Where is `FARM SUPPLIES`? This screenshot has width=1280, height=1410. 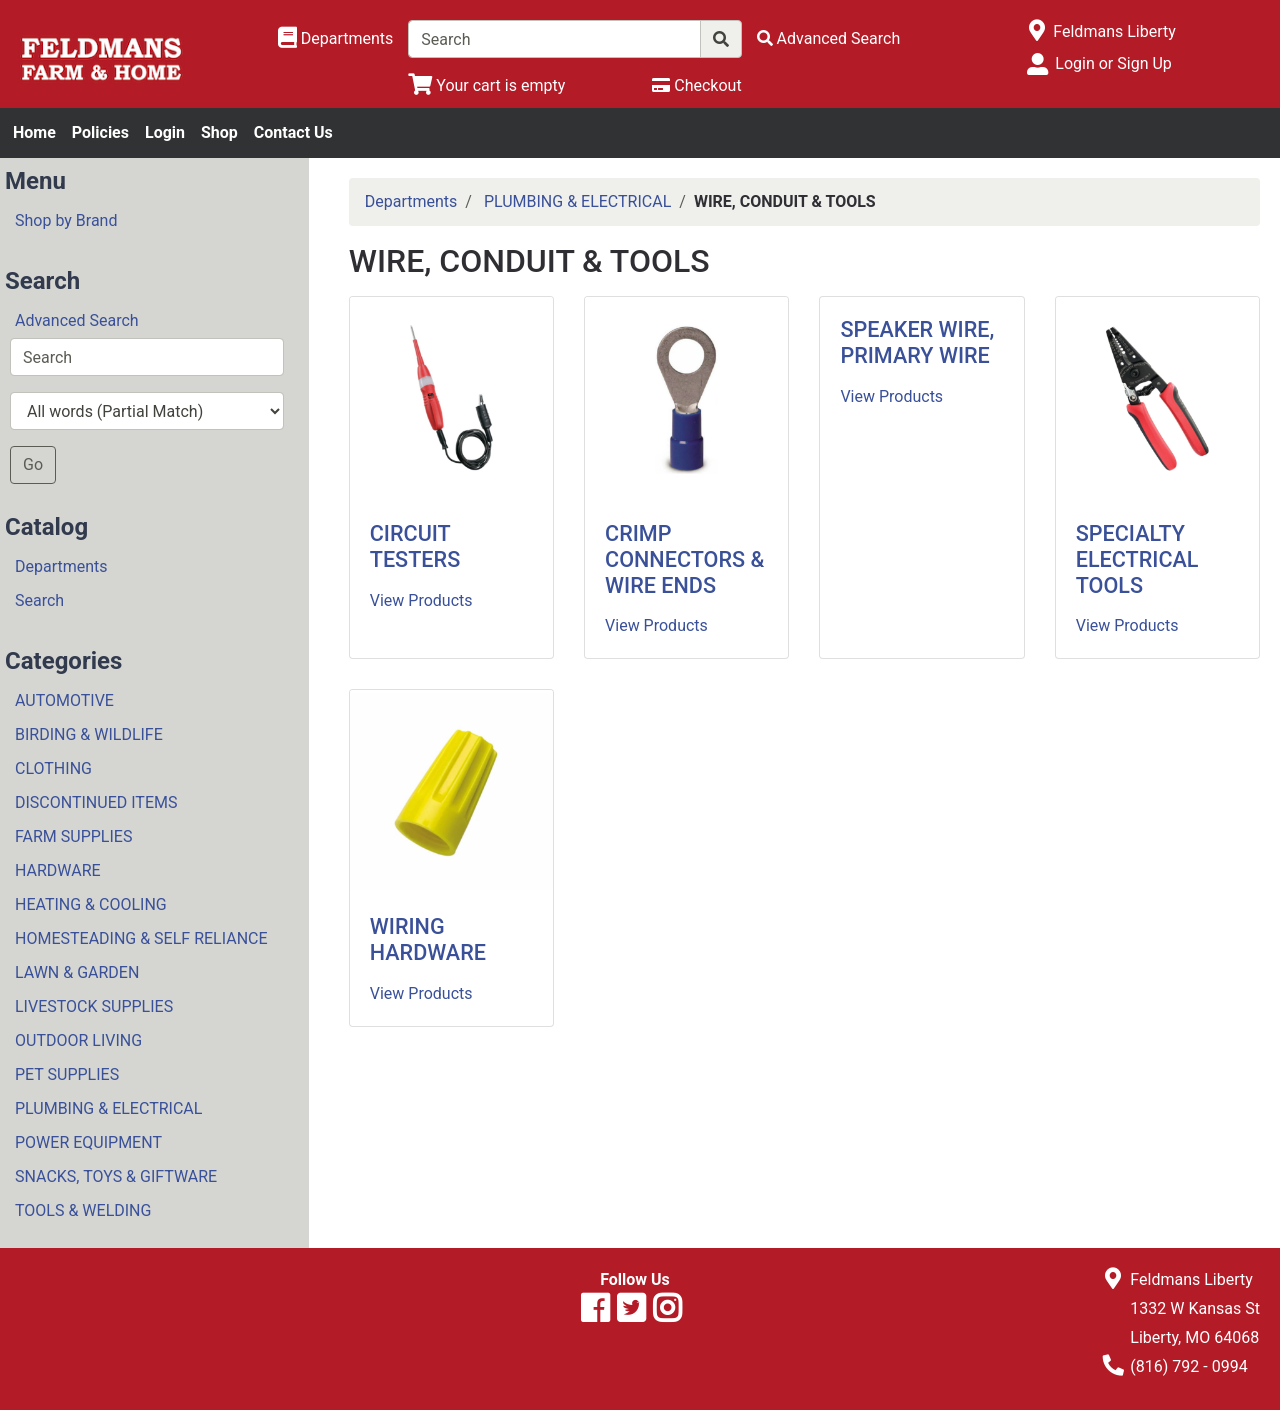 FARM SUPPLIES is located at coordinates (73, 836).